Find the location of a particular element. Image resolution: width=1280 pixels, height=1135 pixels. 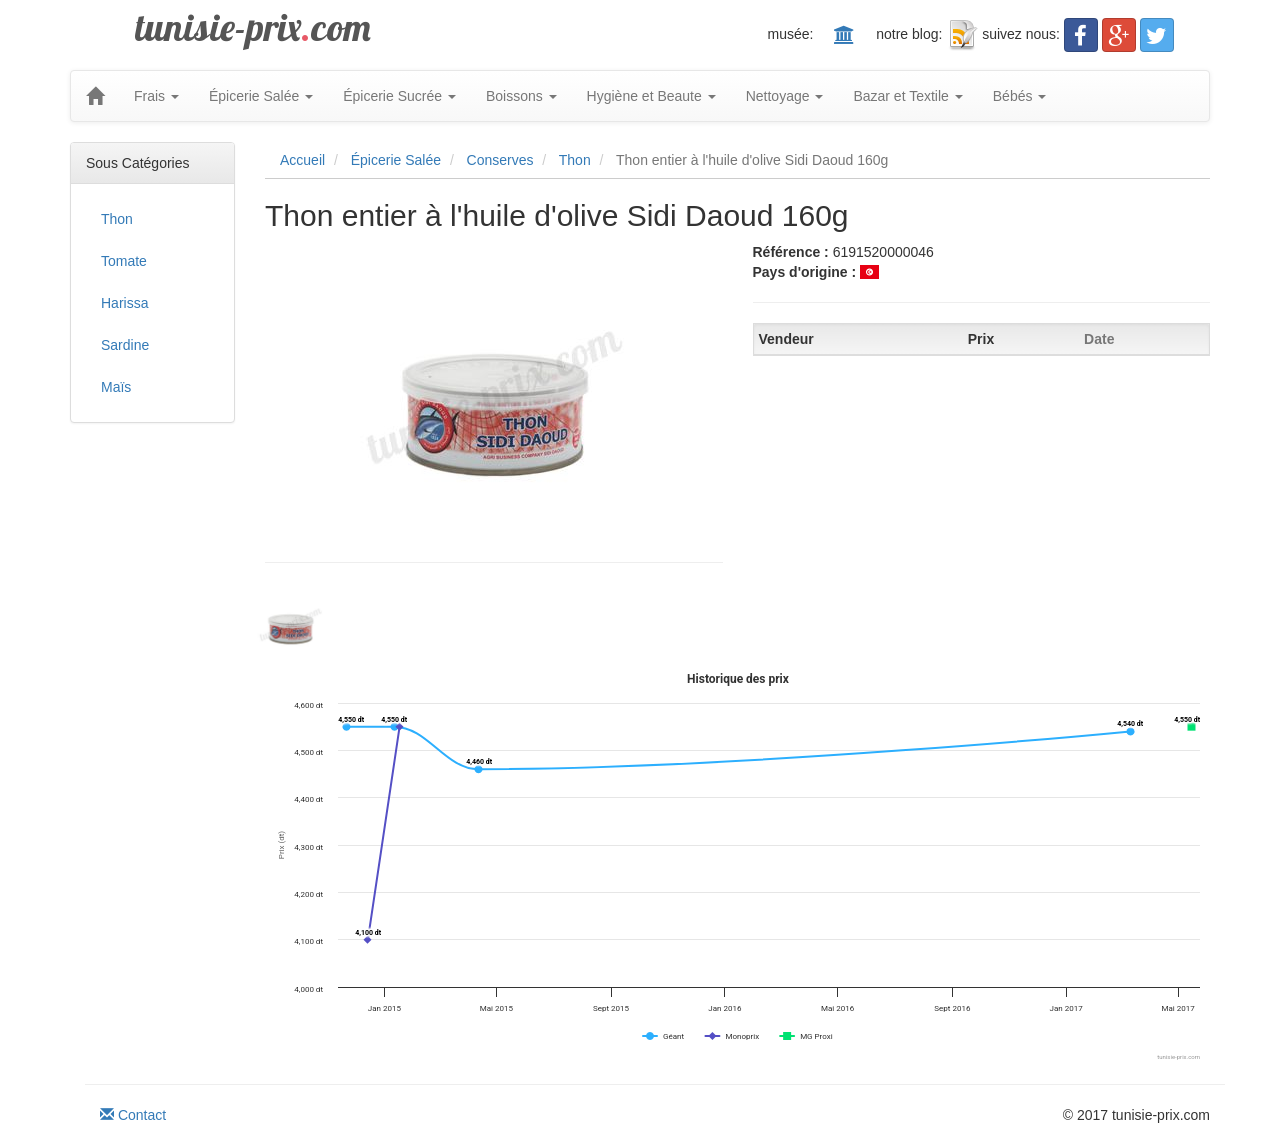

Tomate is located at coordinates (124, 261).